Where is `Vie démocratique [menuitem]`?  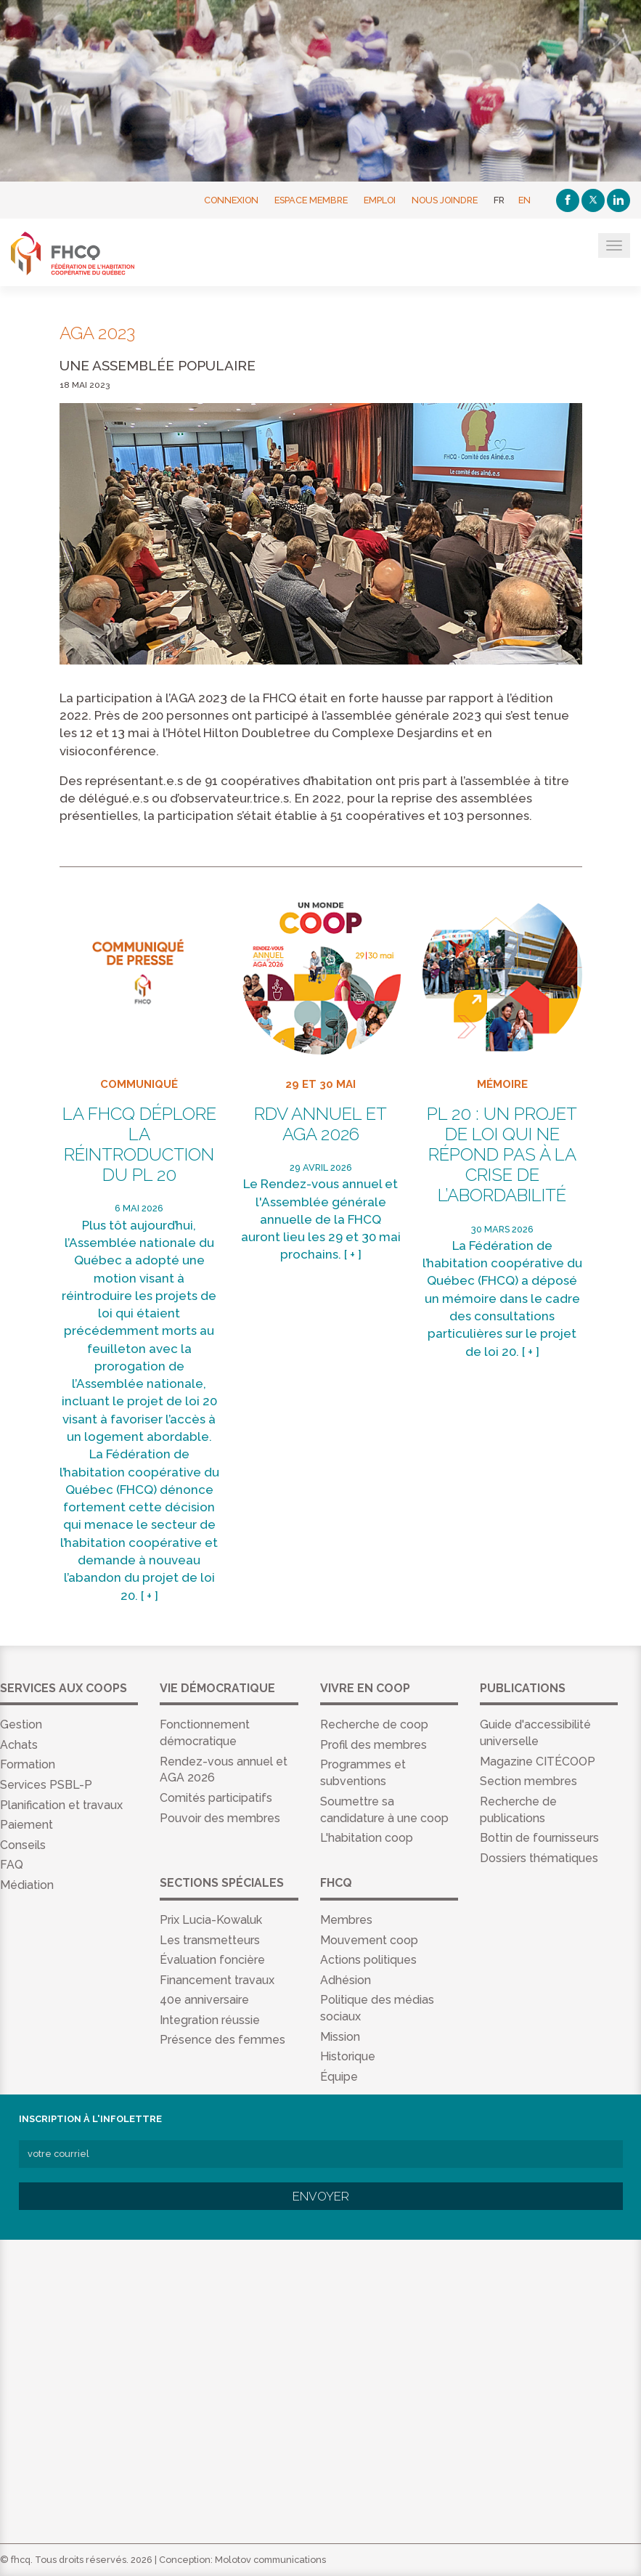
Vie démocratique [menuitem] is located at coordinates (217, 1688).